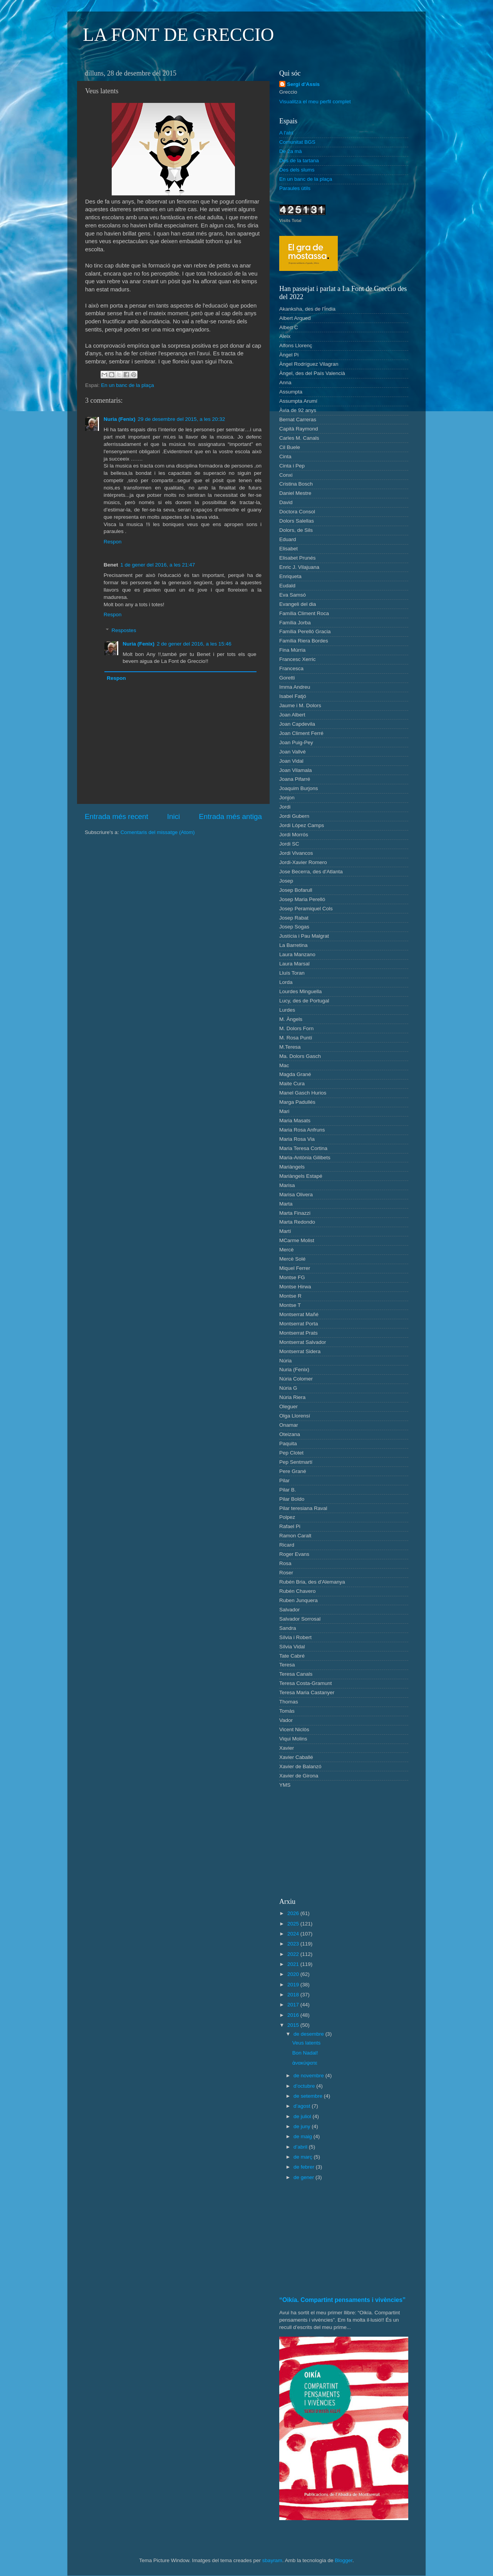 The width and height of the screenshot is (493, 2576). Describe the element at coordinates (305, 2053) in the screenshot. I see `Bon Nadal!` at that location.